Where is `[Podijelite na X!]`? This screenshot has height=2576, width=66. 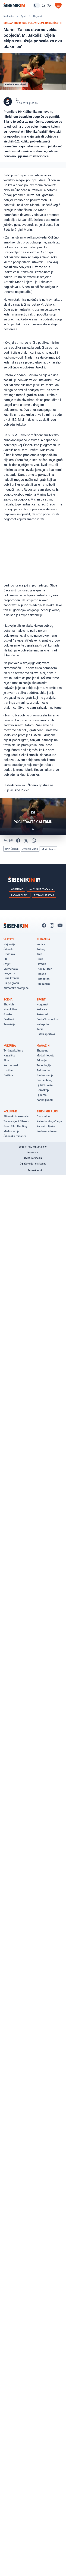
[Podijelite na X!] is located at coordinates (26, 840).